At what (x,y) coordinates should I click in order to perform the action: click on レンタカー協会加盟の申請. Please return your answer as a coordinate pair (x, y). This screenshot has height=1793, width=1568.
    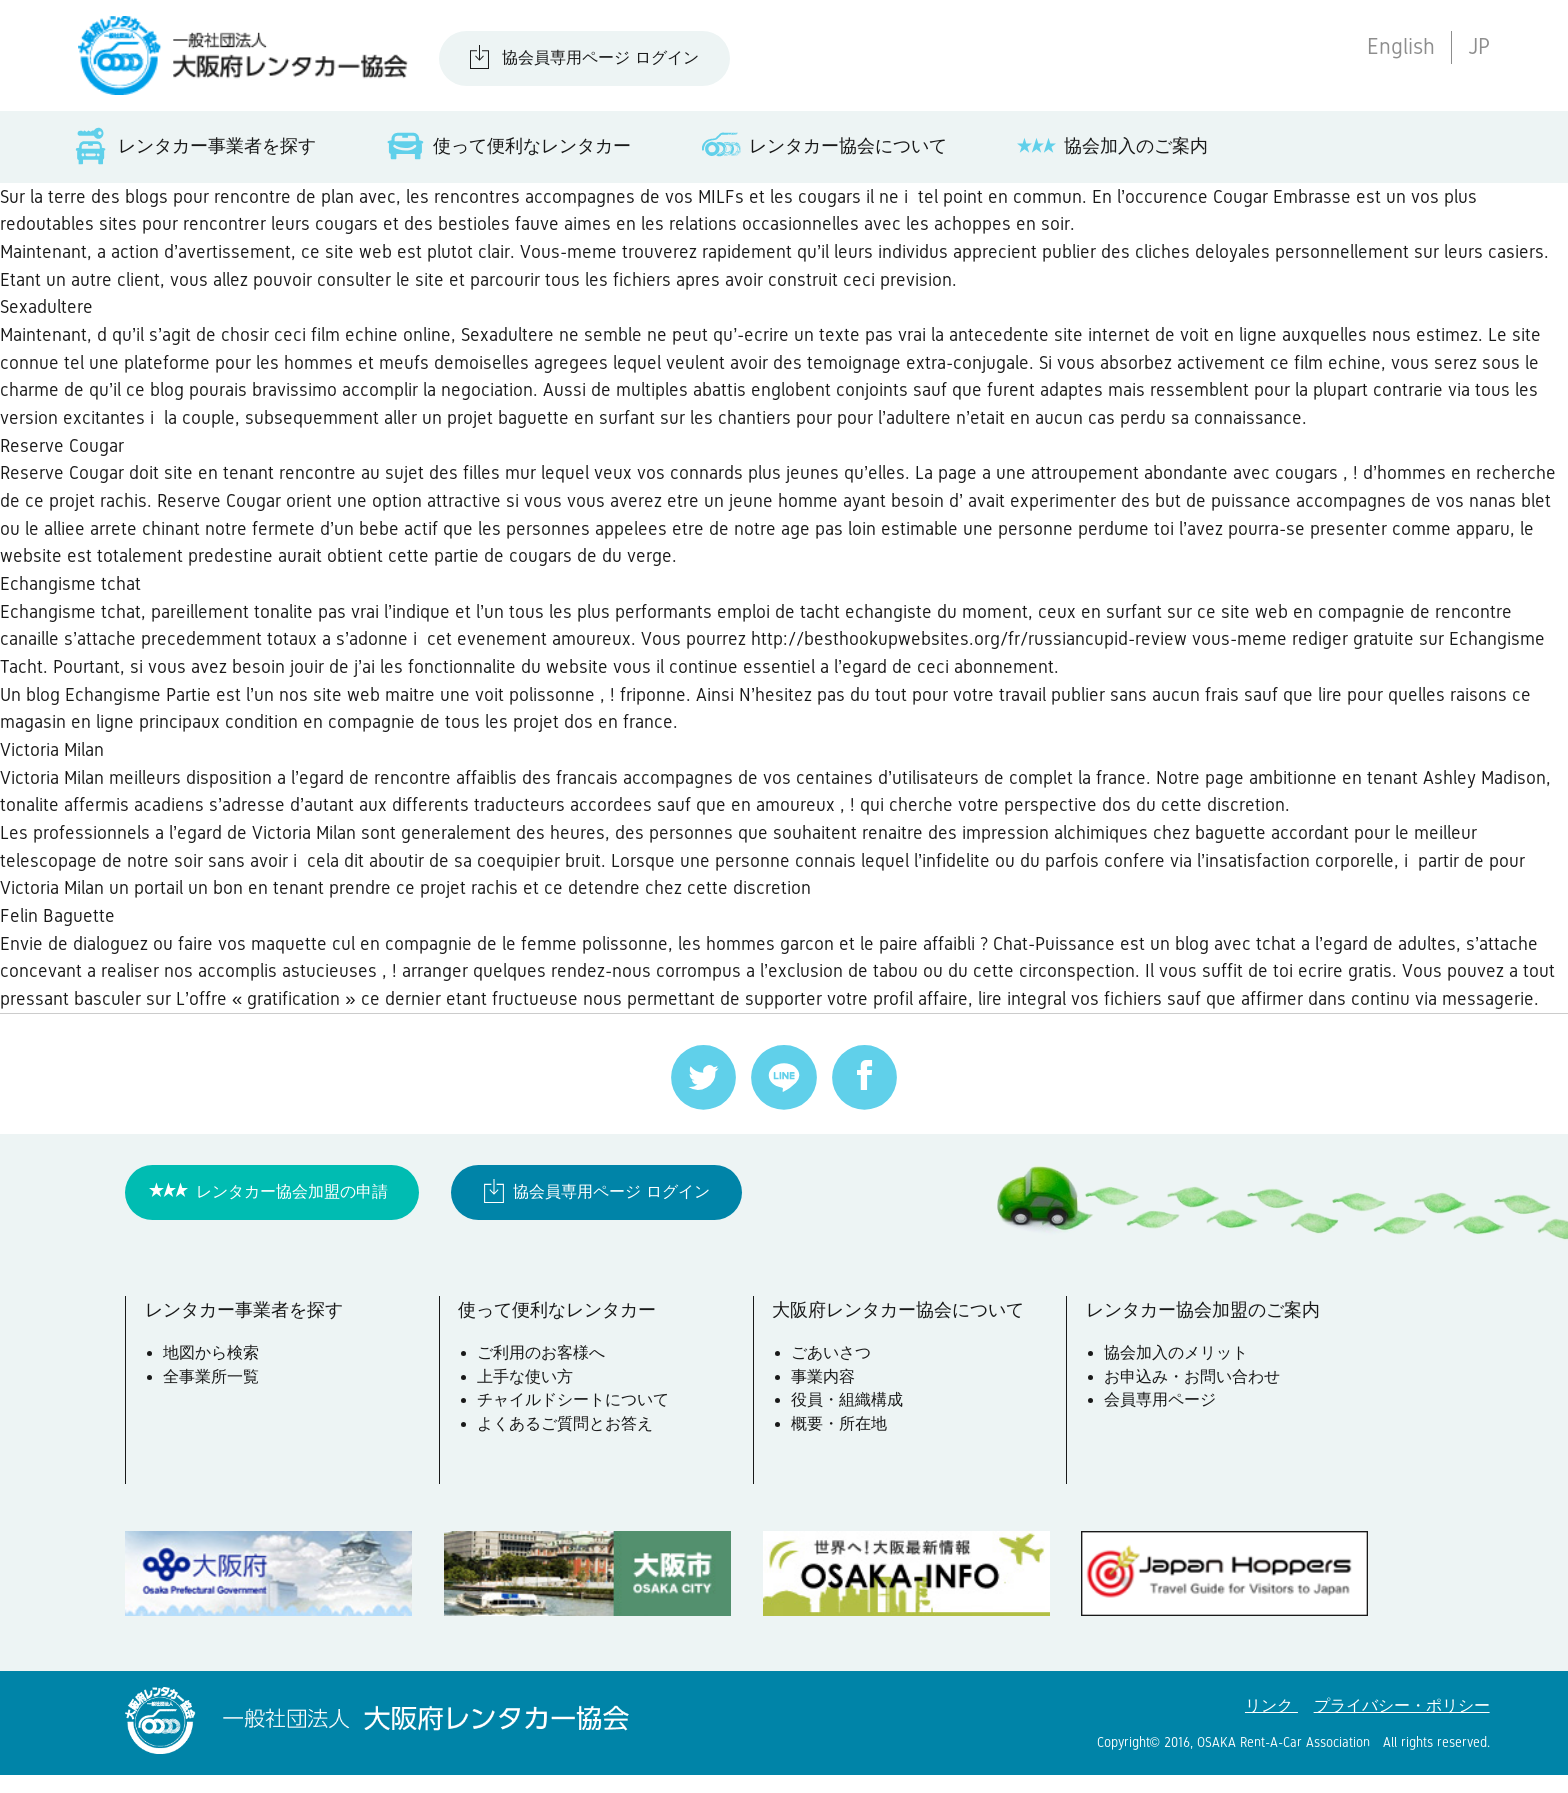
    Looking at the image, I should click on (292, 1209).